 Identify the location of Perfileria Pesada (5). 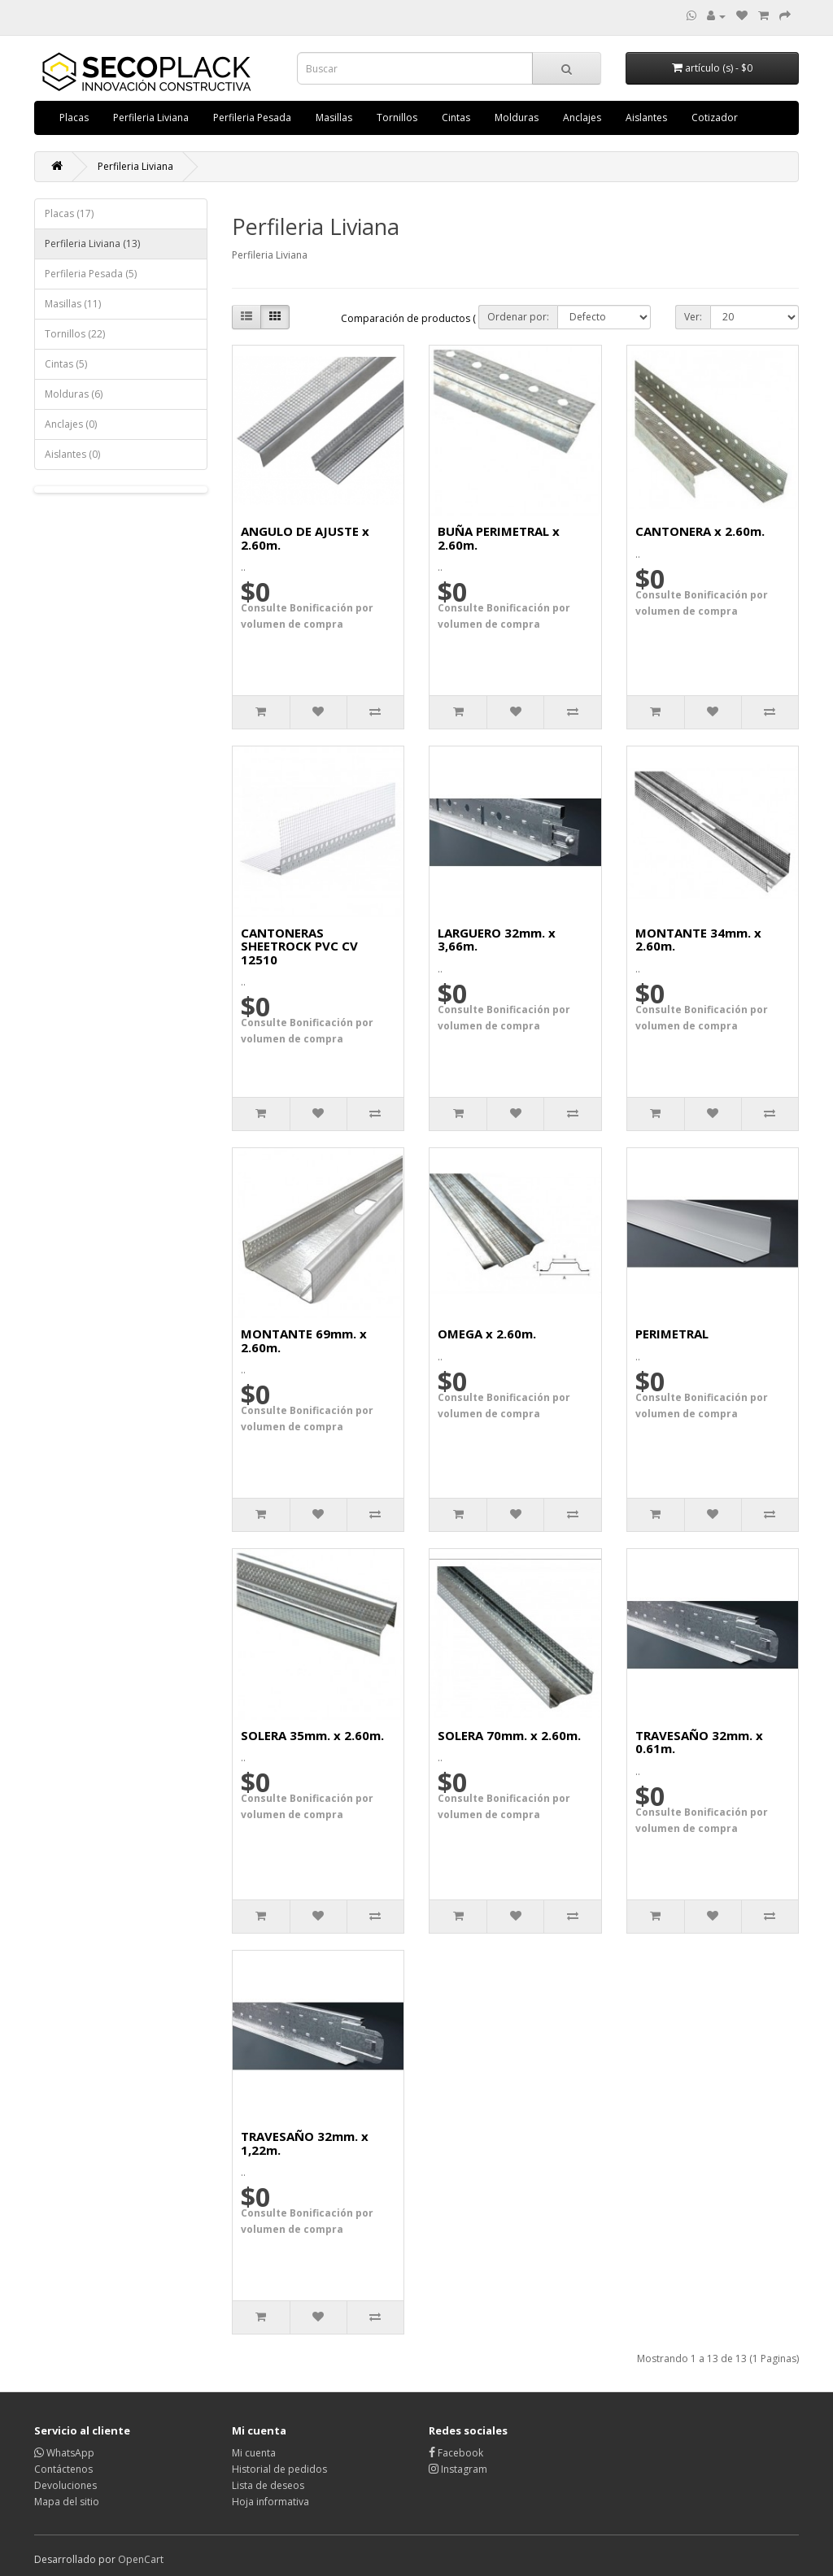
(91, 274).